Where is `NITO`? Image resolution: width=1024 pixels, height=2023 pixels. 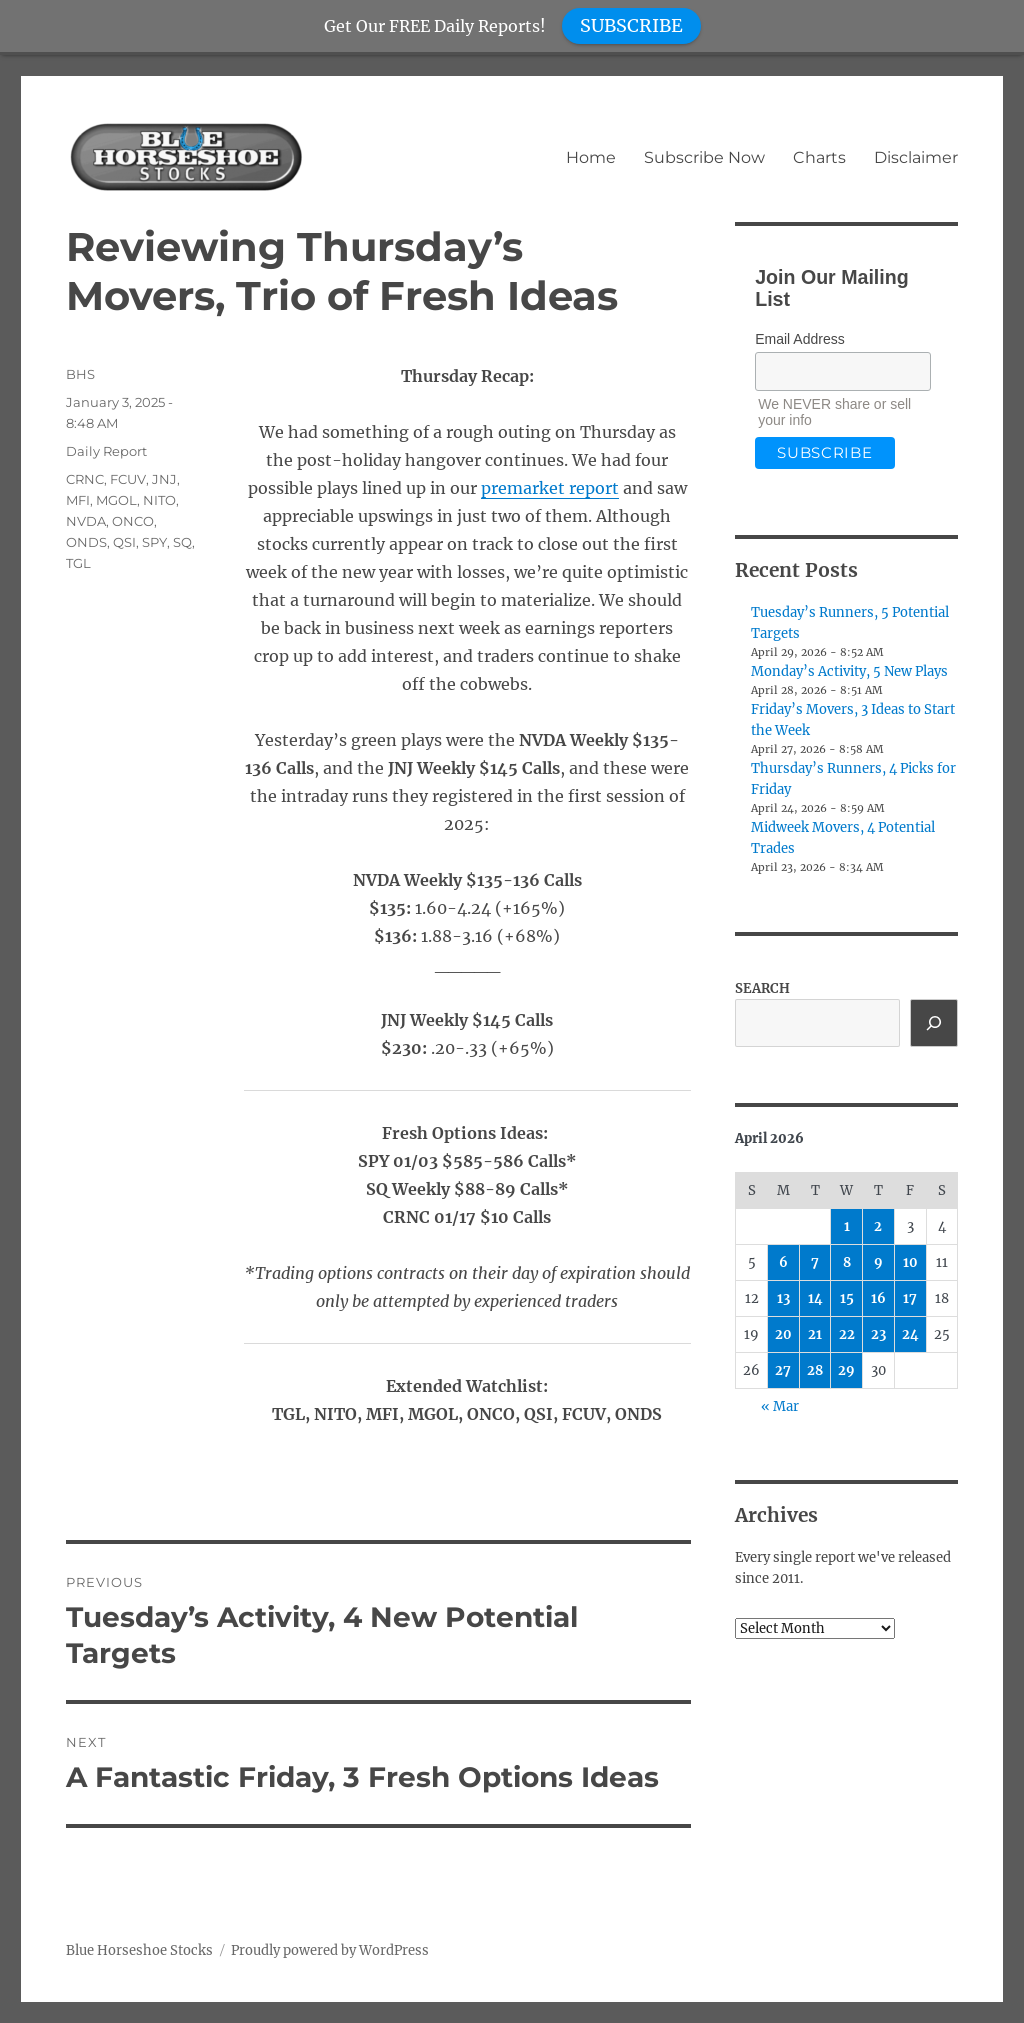 NITO is located at coordinates (159, 500).